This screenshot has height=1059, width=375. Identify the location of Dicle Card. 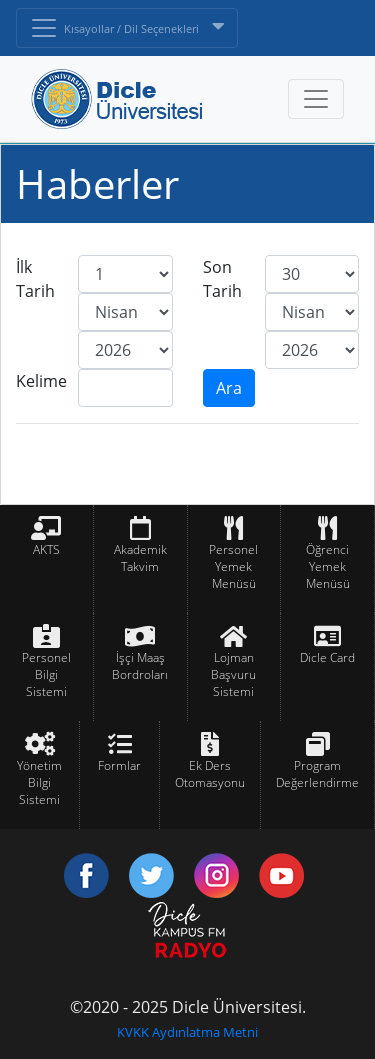
(327, 657).